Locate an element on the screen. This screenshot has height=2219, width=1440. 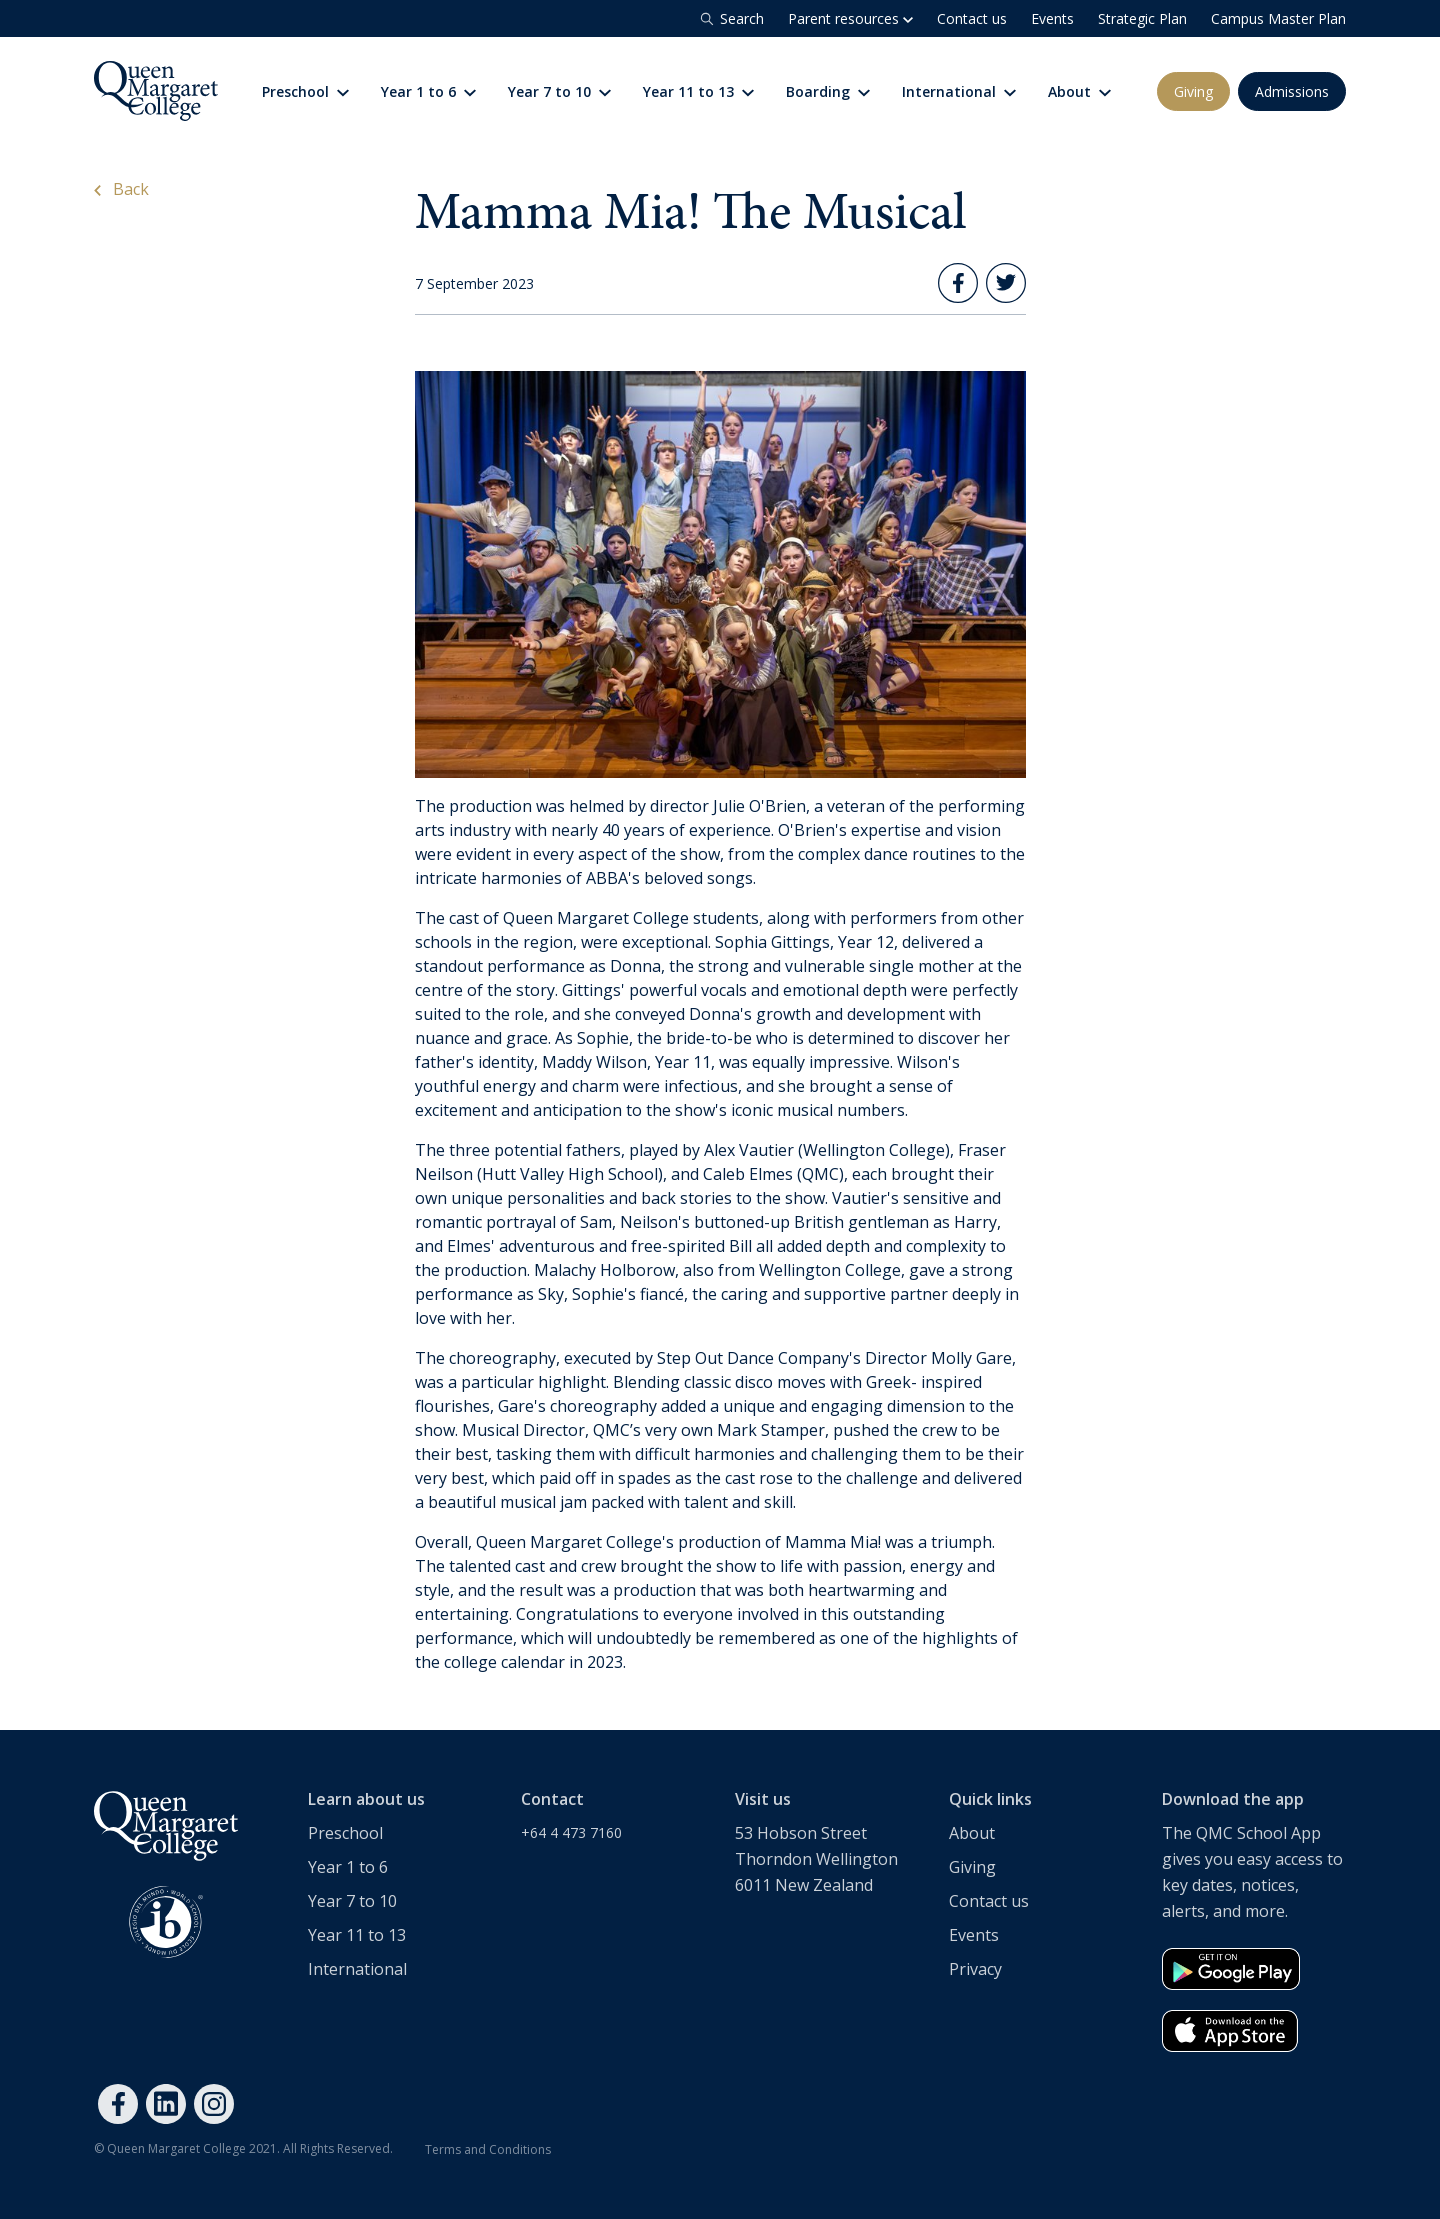
+64 4 473 7160 is located at coordinates (571, 1832).